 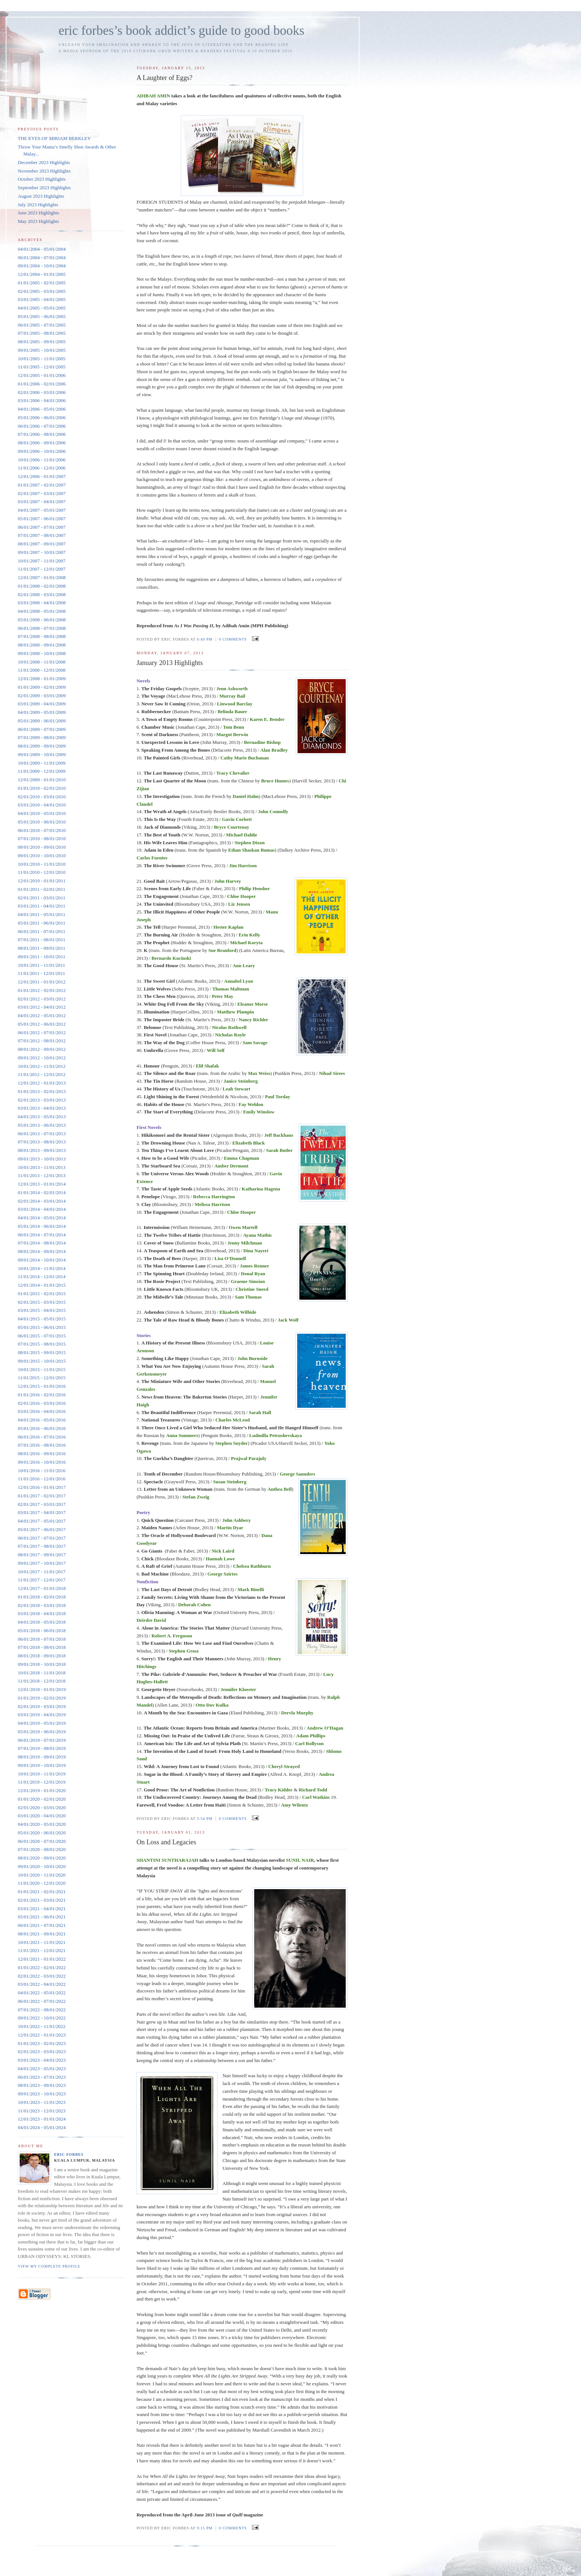 What do you see at coordinates (42, 1554) in the screenshot?
I see `08/01/2017 - 09/01/2017` at bounding box center [42, 1554].